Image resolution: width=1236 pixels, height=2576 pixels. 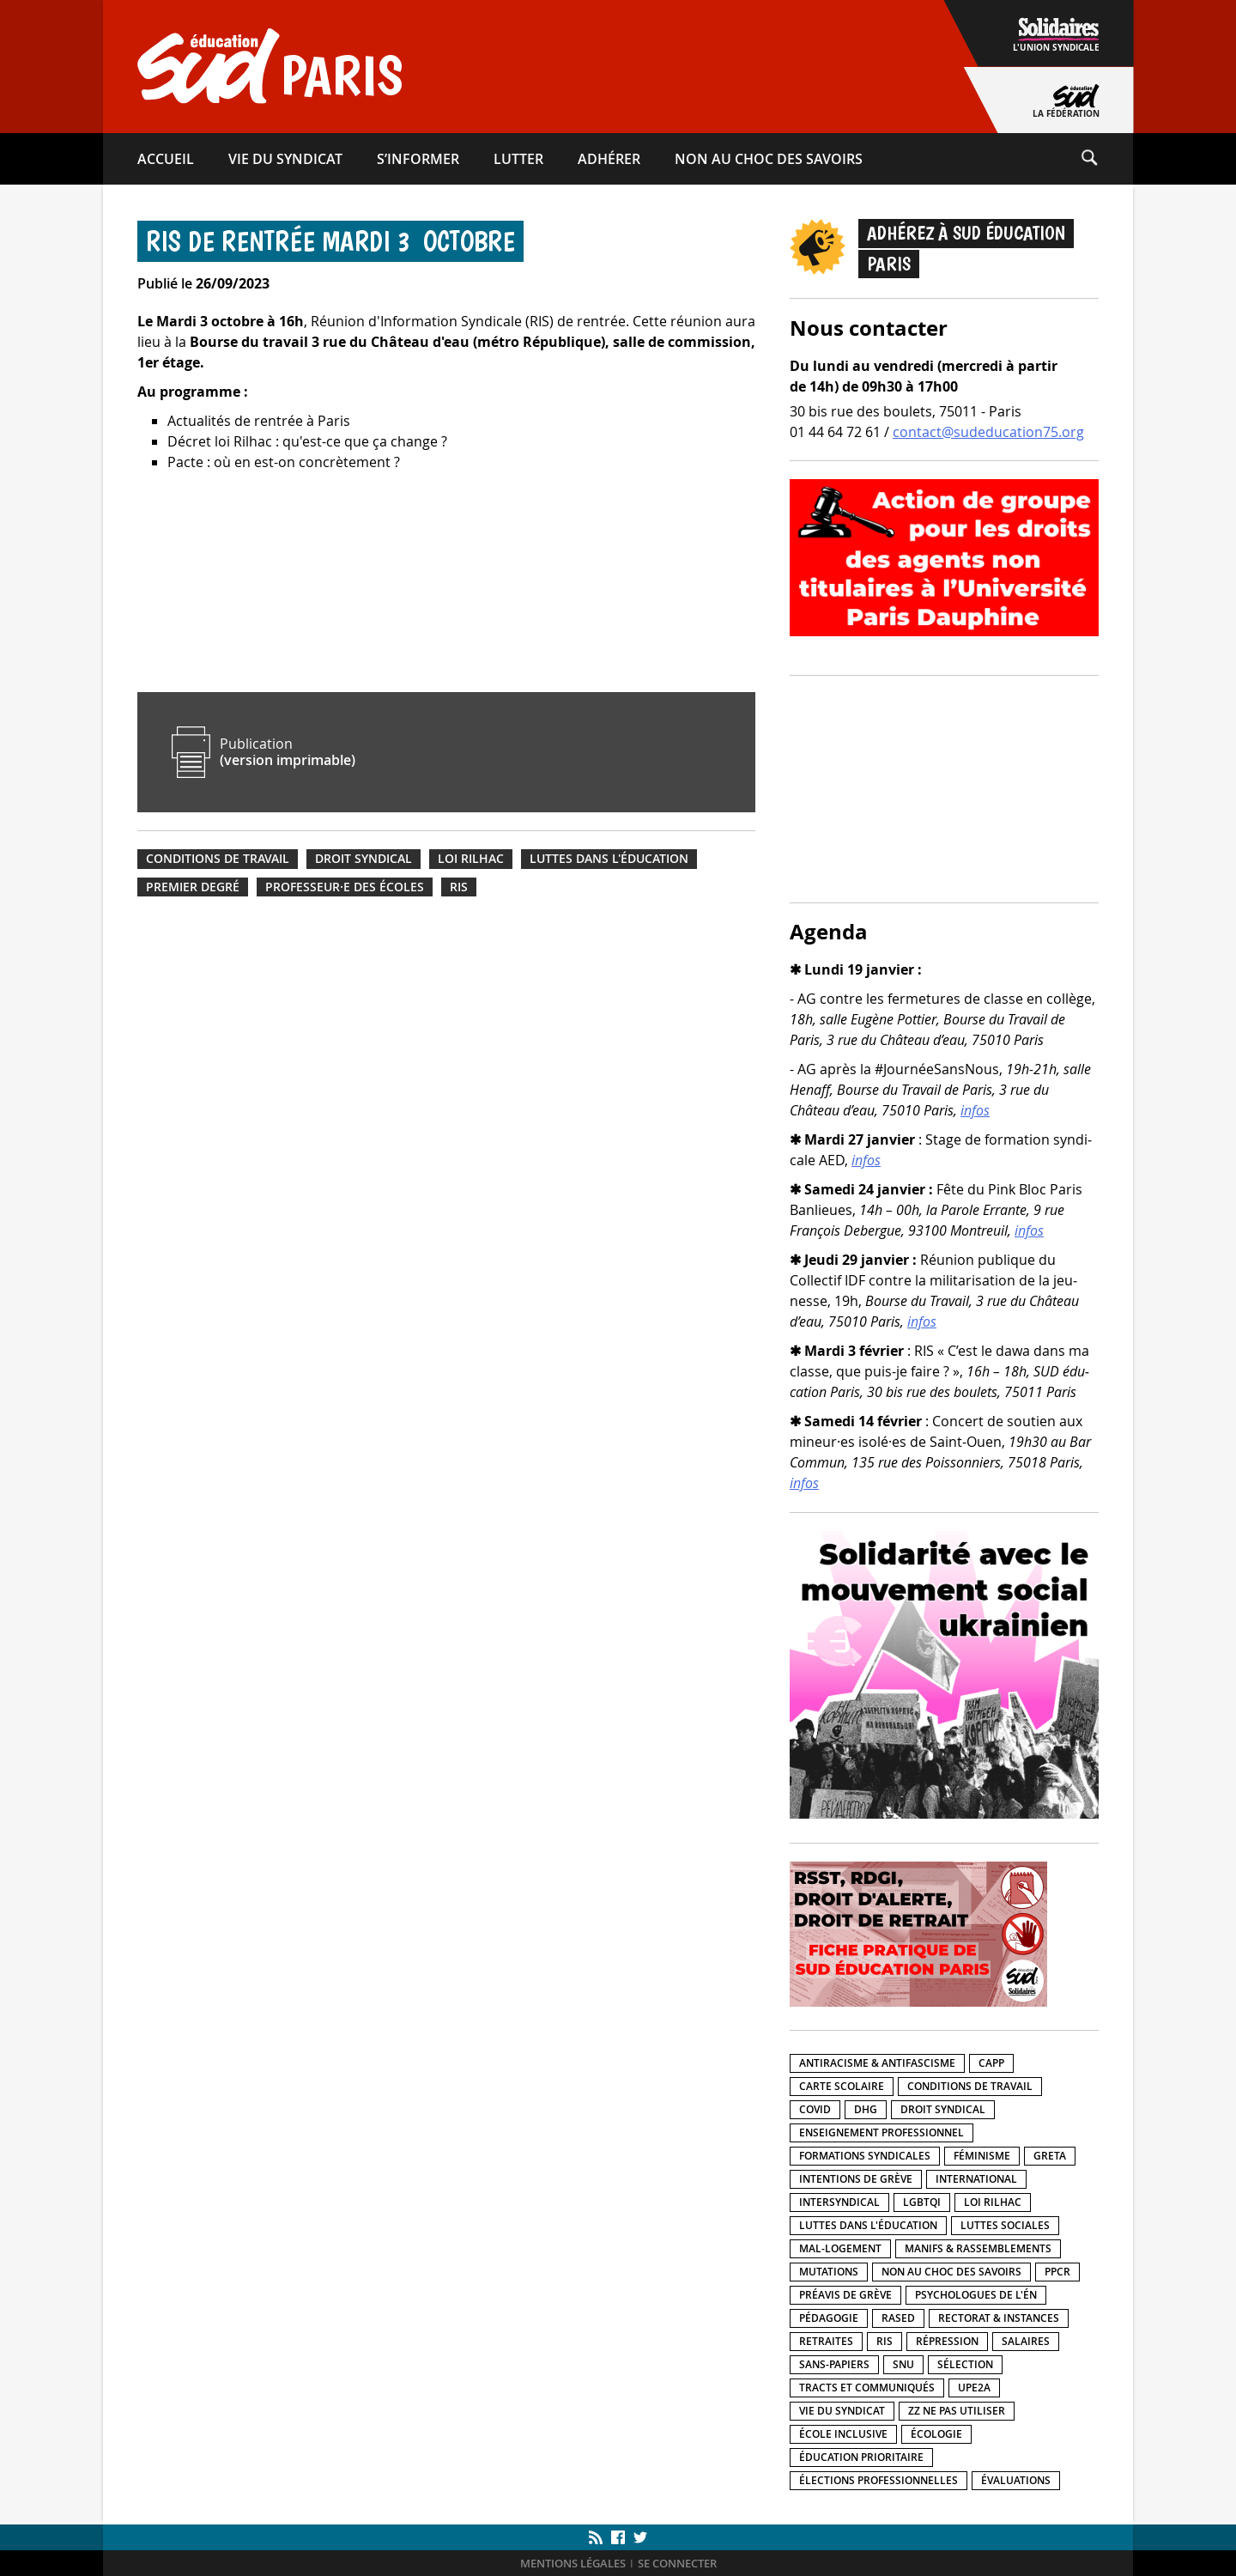 I want to click on Antiracisme & antifascisme [Antiracisme & antifascisme (103 éléments)], so click(x=877, y=2063).